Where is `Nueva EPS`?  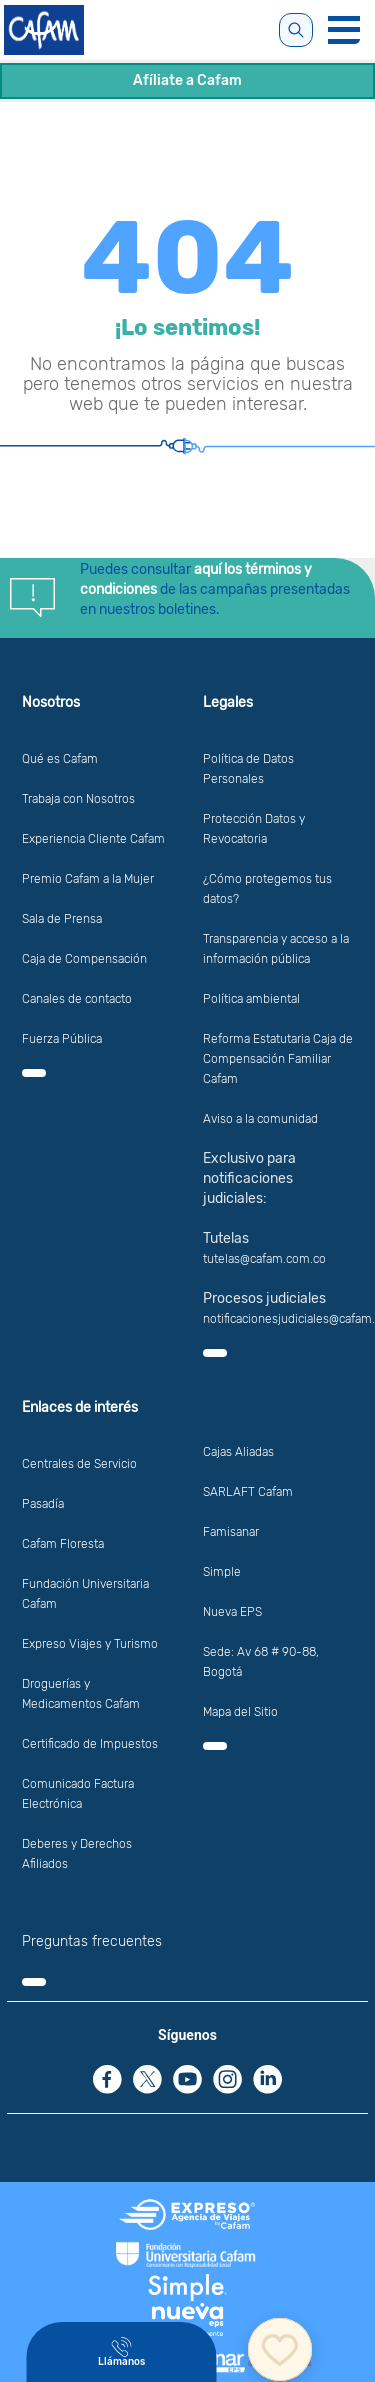 Nueva EPS is located at coordinates (232, 1612).